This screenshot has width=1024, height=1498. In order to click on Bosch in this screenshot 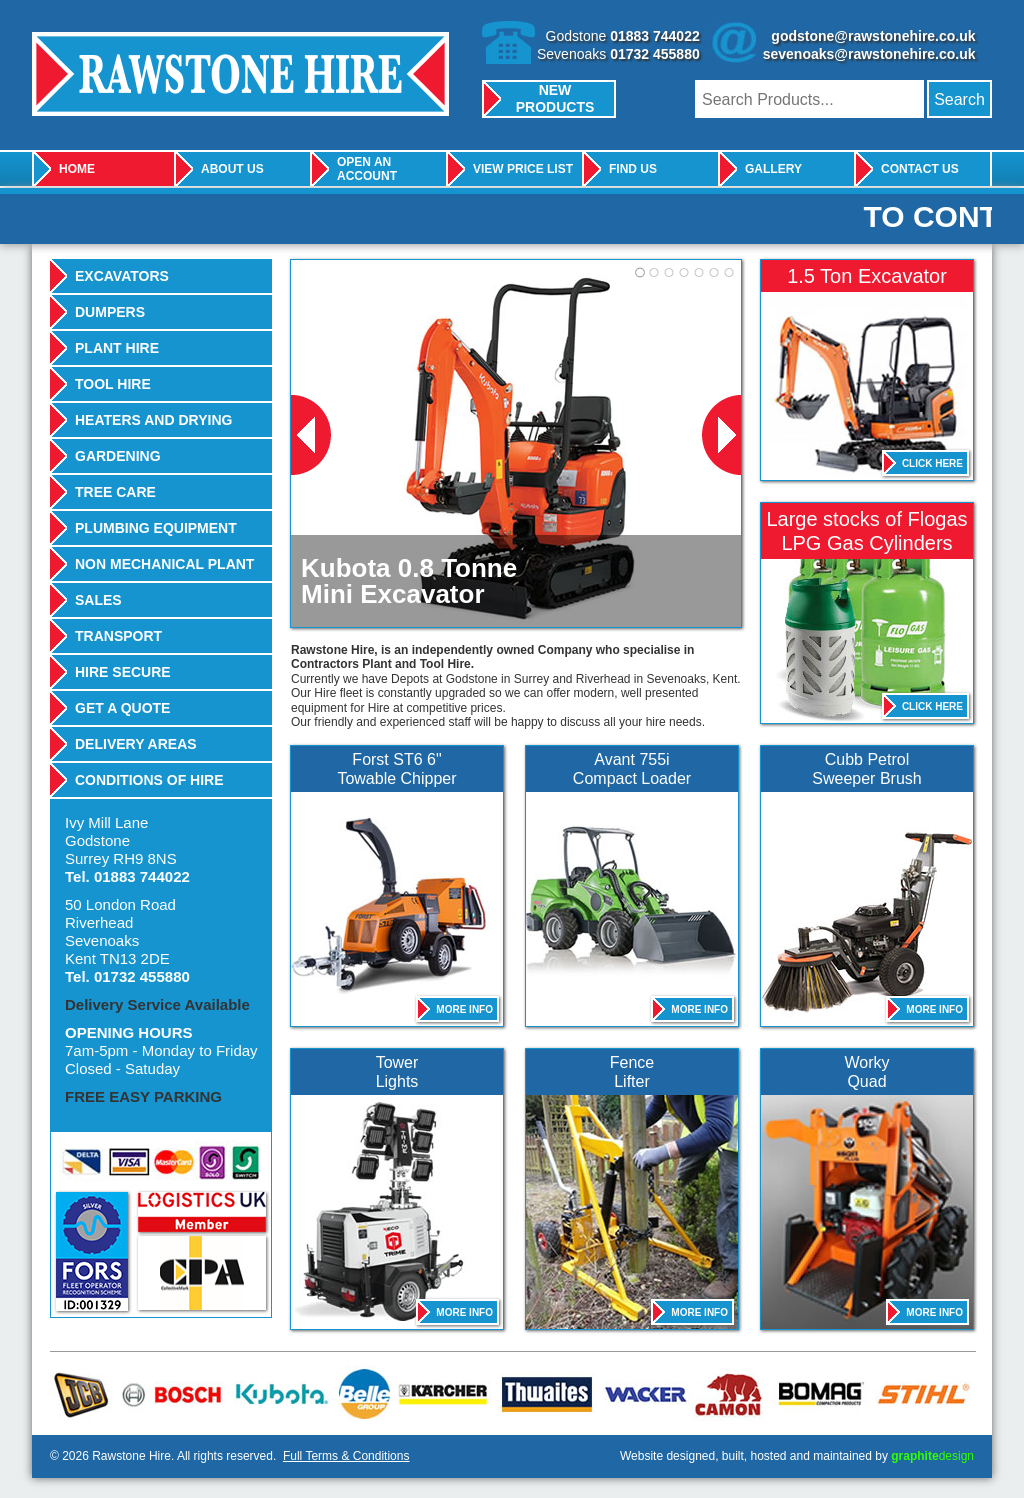, I will do `click(172, 1393)`.